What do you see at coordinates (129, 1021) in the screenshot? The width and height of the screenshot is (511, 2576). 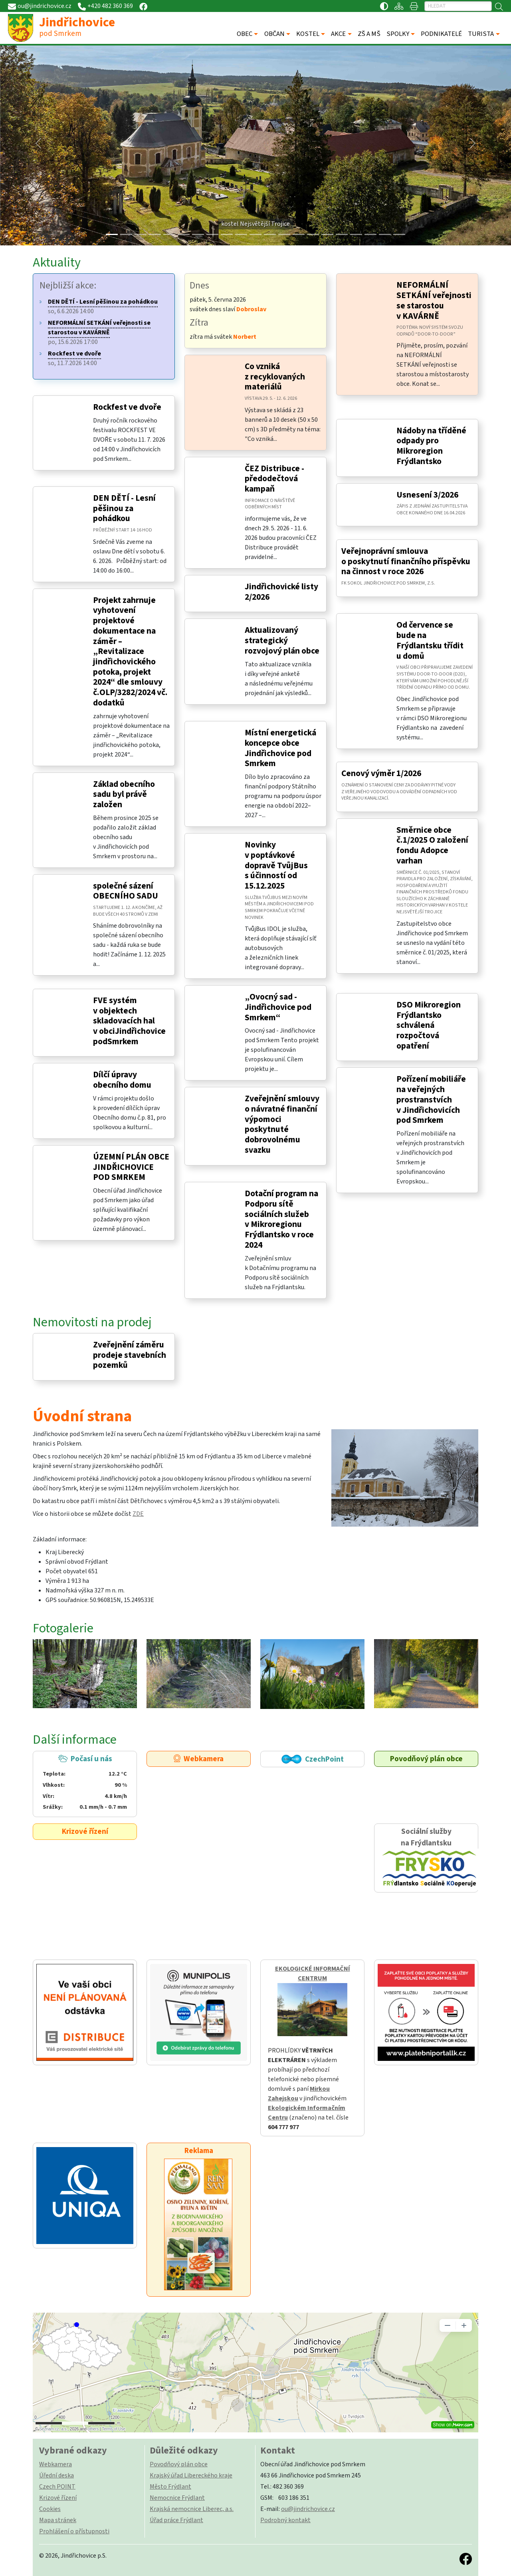 I see `FVE systém v objektech skladovacích hal v obciJindřichovice podSmrkem` at bounding box center [129, 1021].